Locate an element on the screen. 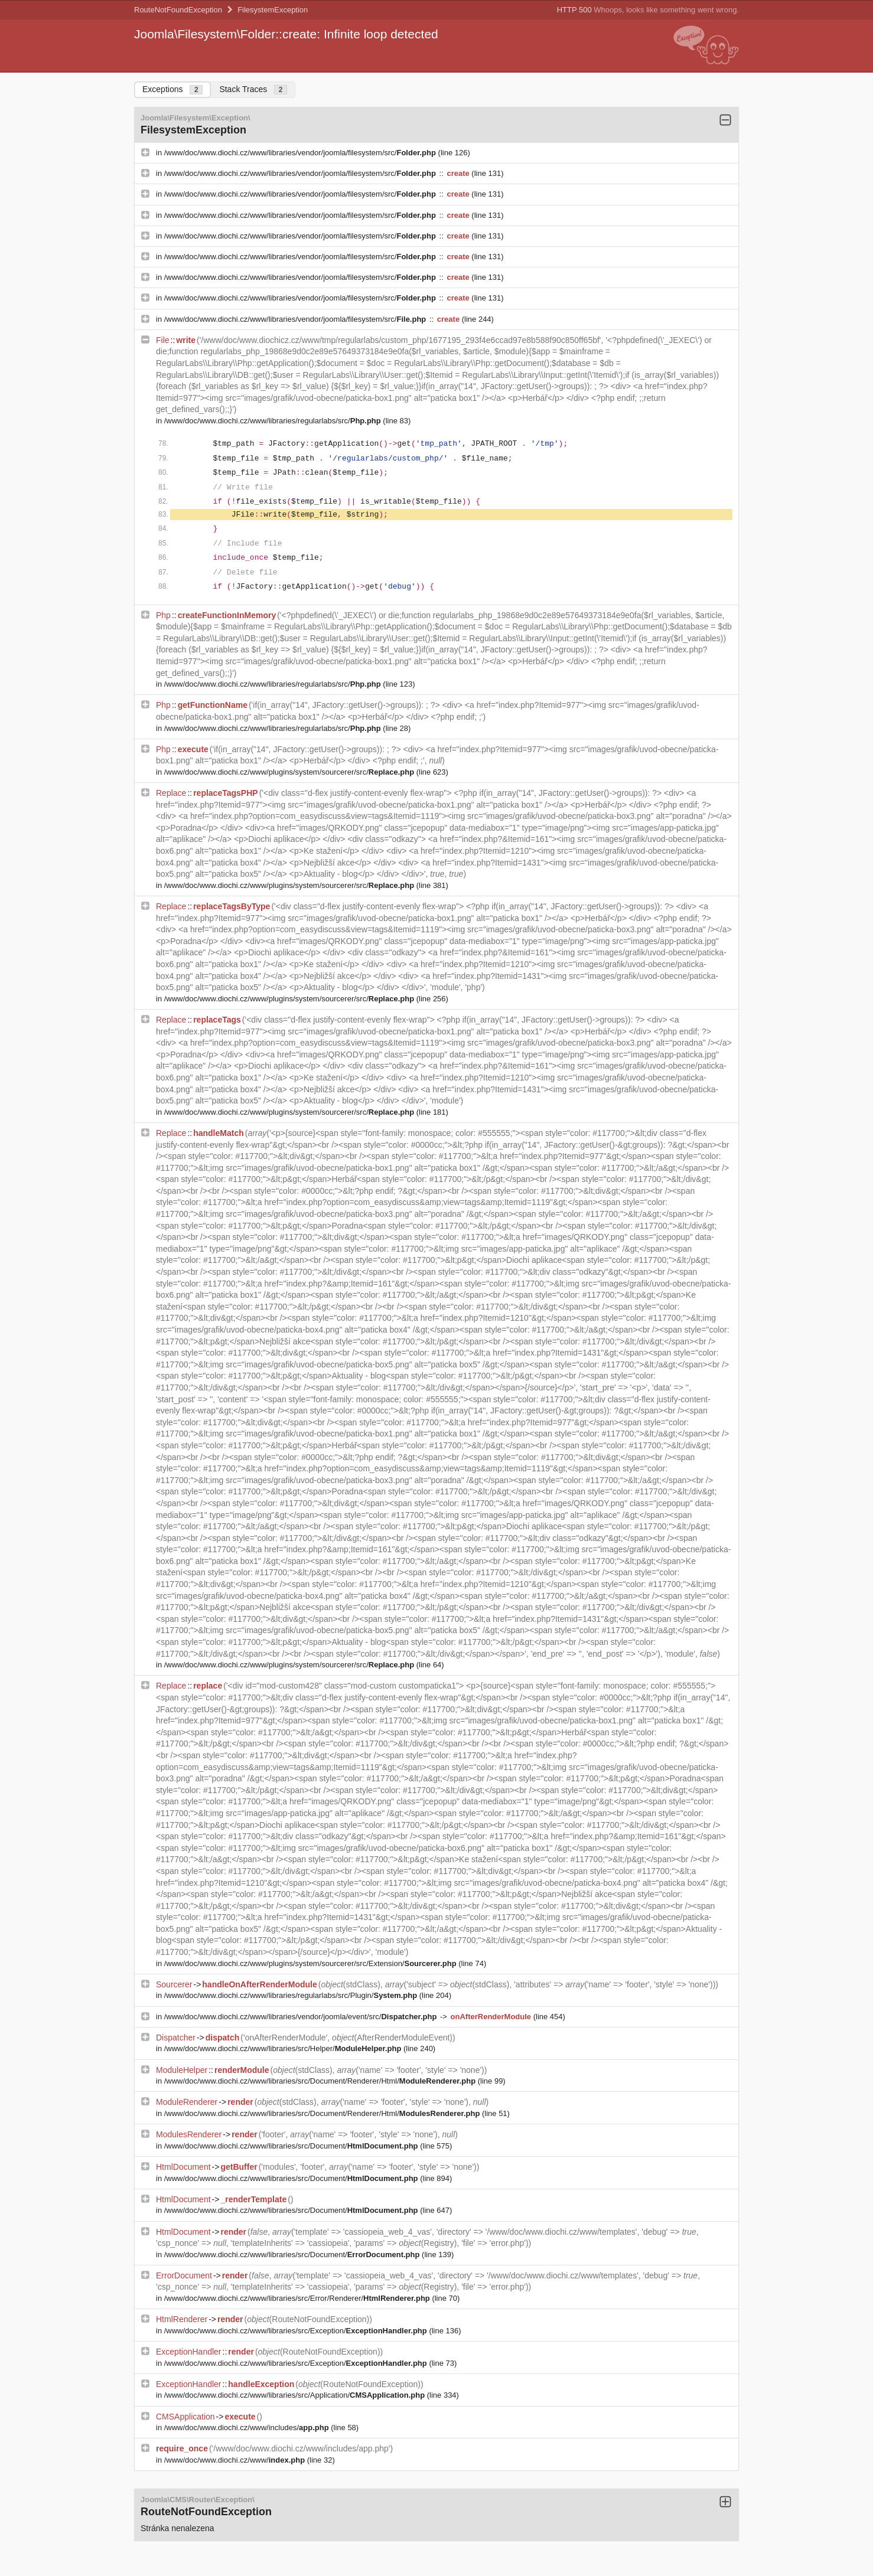  /www/doc/www.diochi.cz/www/plugins/system/sourcerer/src/Extension/ is located at coordinates (311, 1963).